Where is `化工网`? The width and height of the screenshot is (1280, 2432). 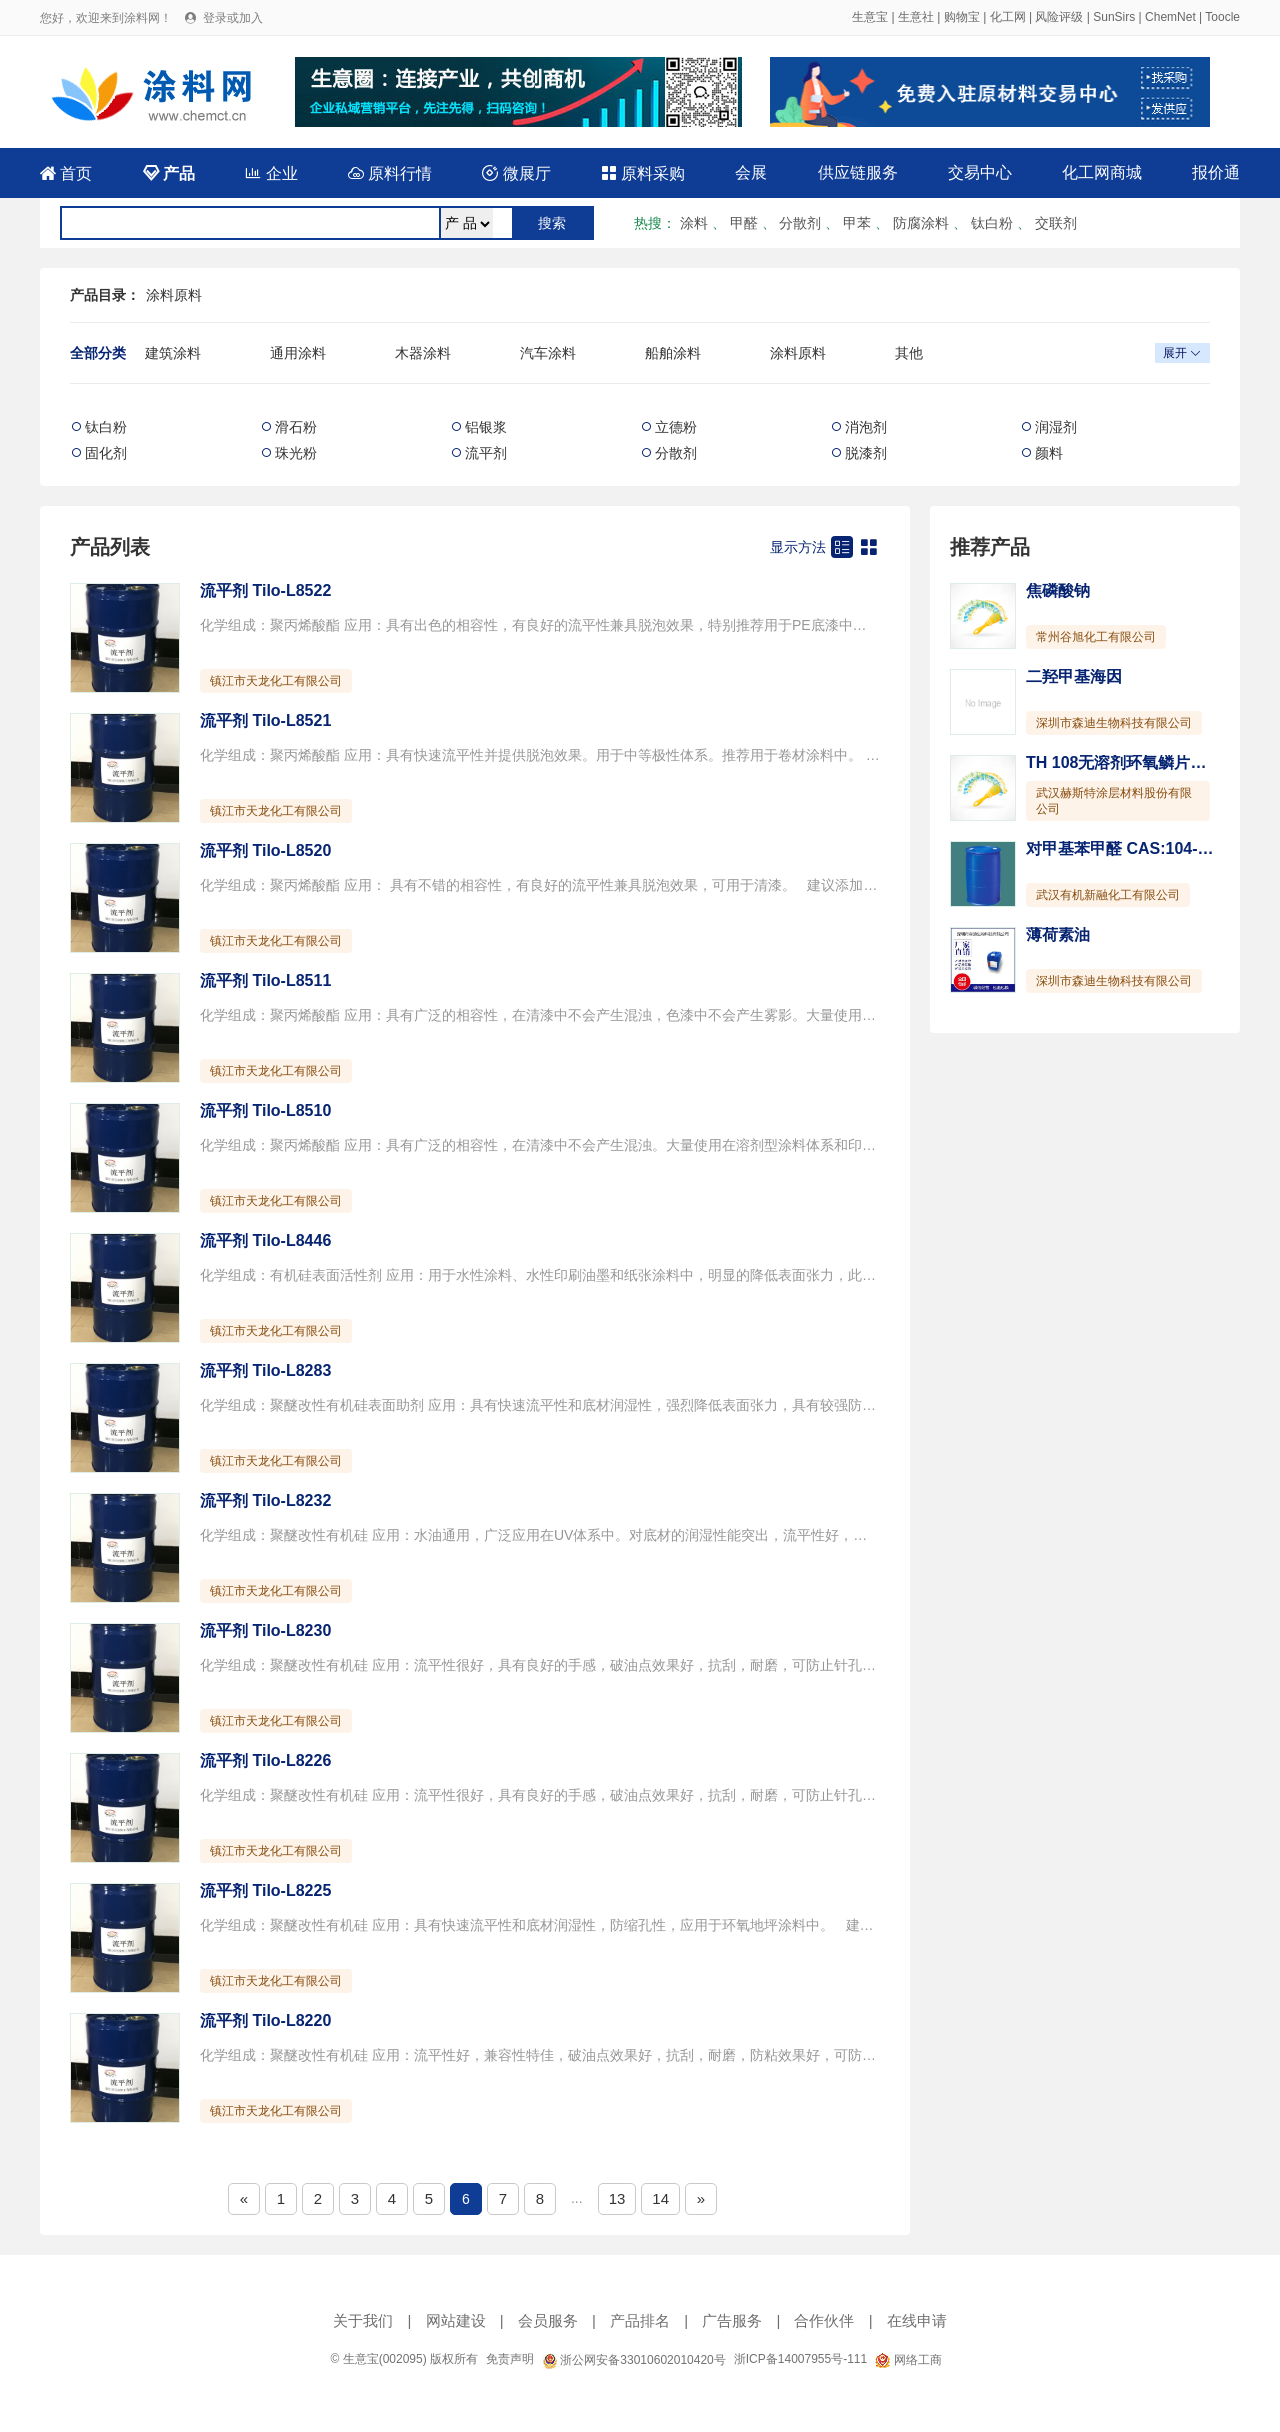
化工网 is located at coordinates (1008, 17).